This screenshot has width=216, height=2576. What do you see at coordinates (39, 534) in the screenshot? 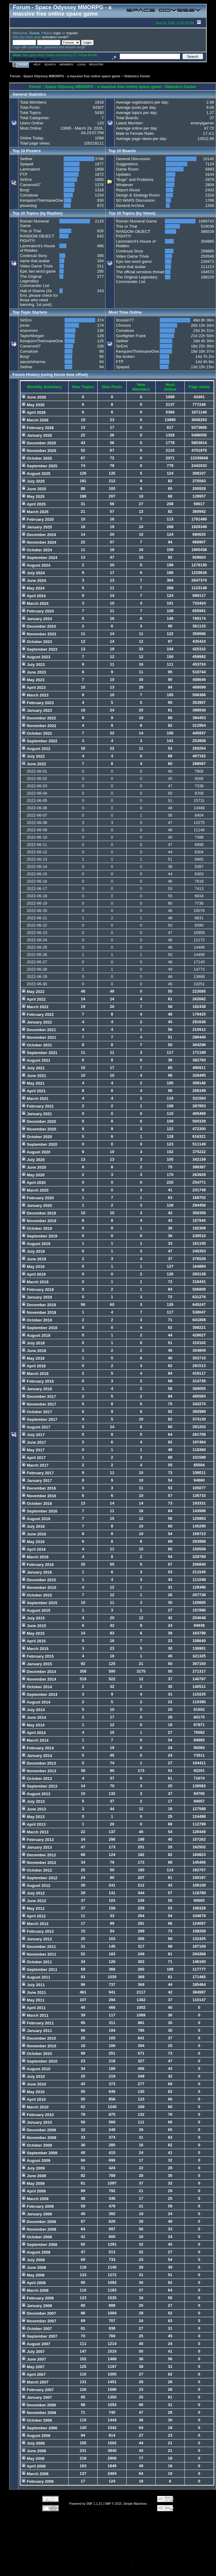
I see `December 2024` at bounding box center [39, 534].